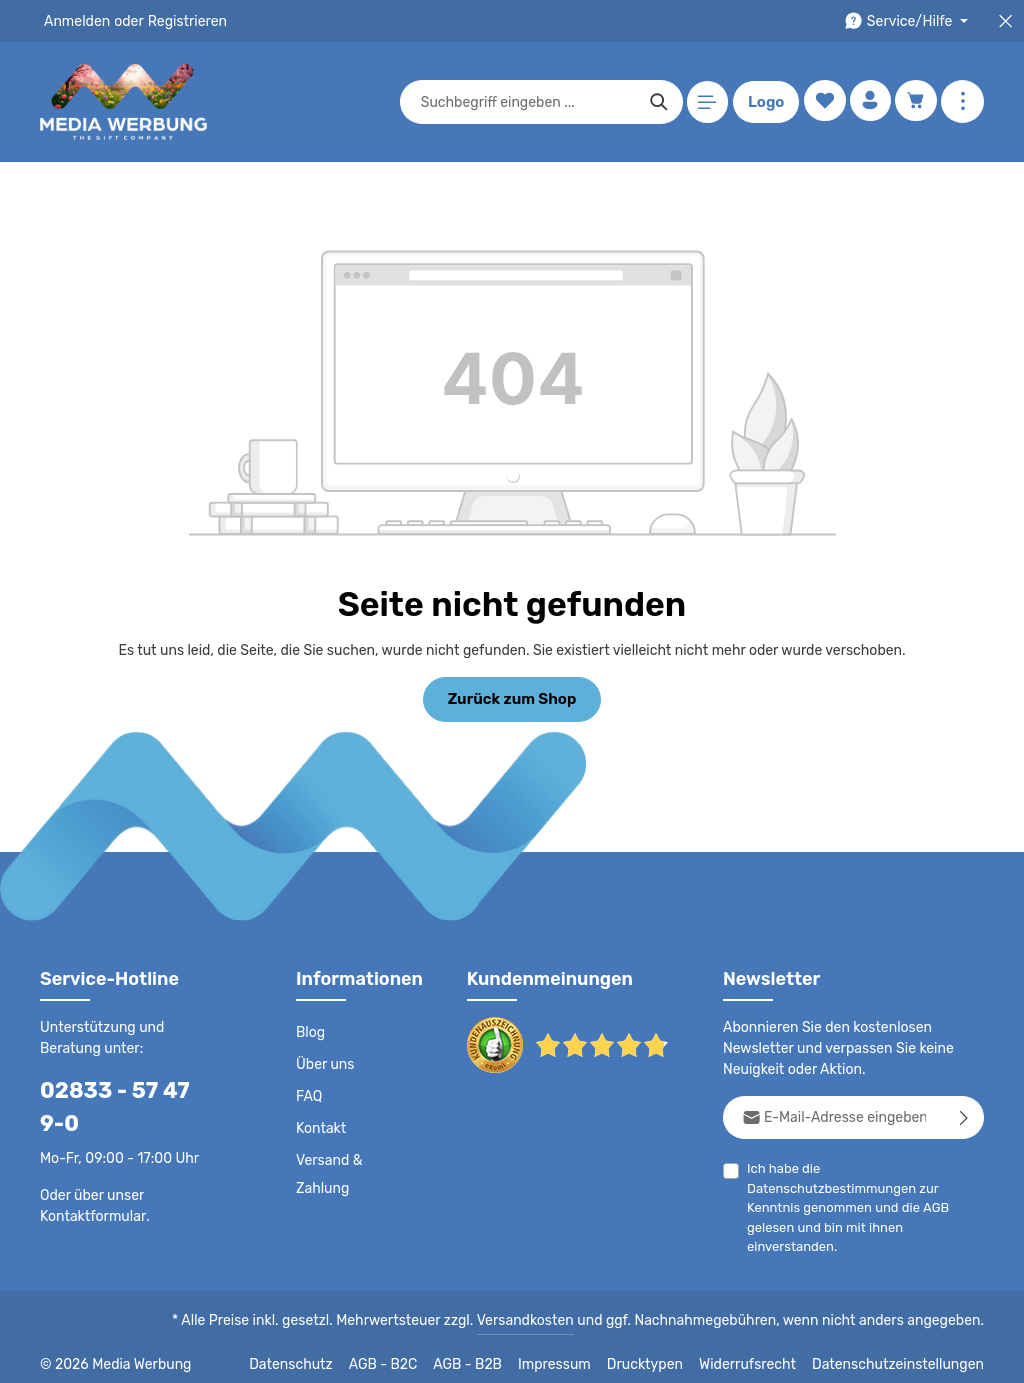  I want to click on [Merkzettel], so click(821, 102).